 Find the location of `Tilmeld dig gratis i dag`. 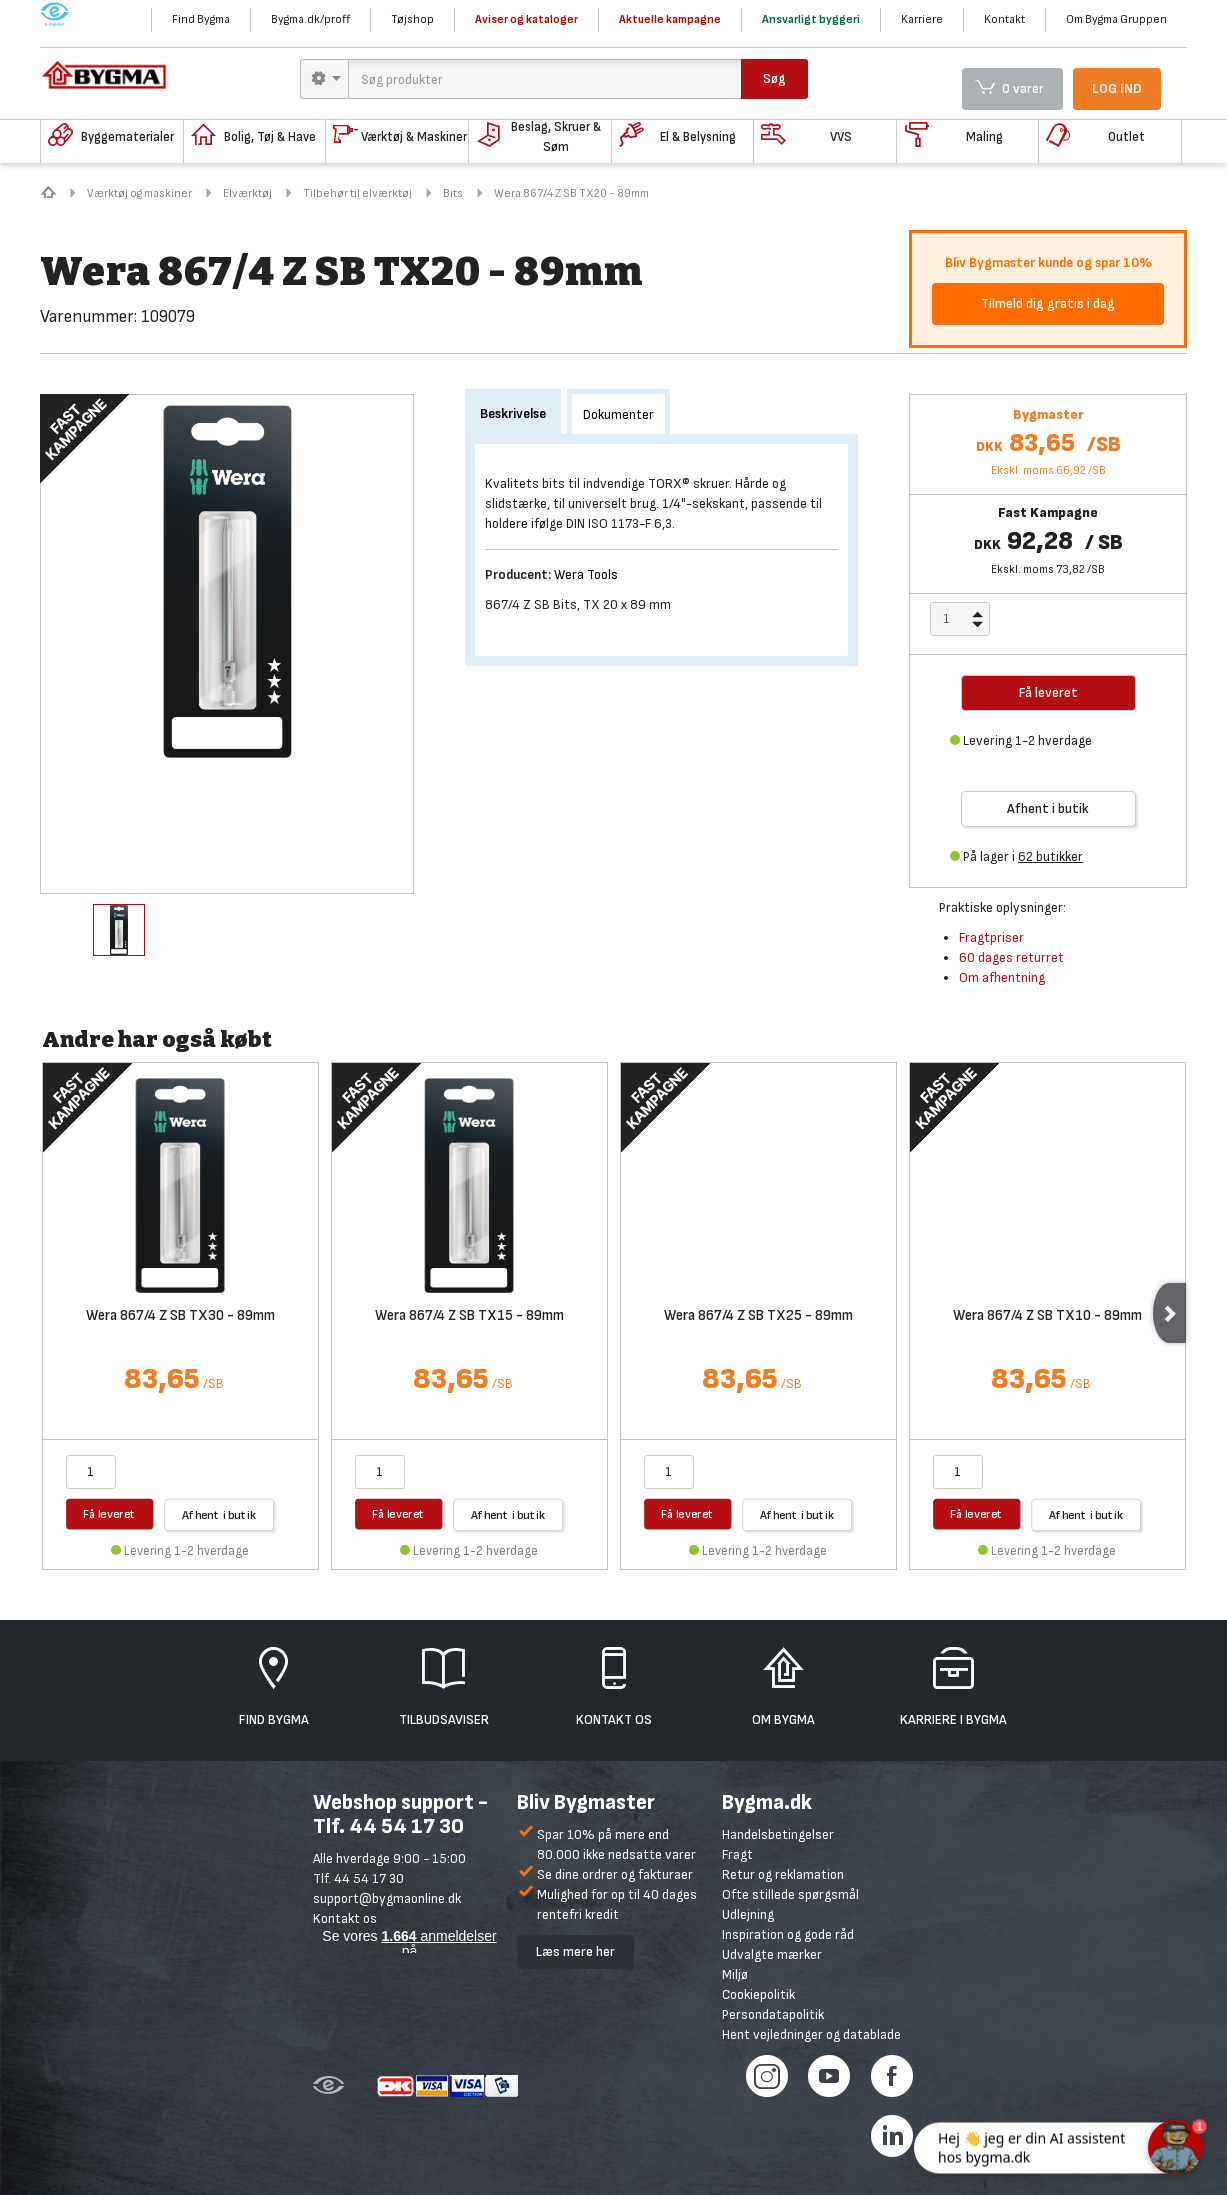

Tilmeld dig gratis i dag is located at coordinates (1048, 303).